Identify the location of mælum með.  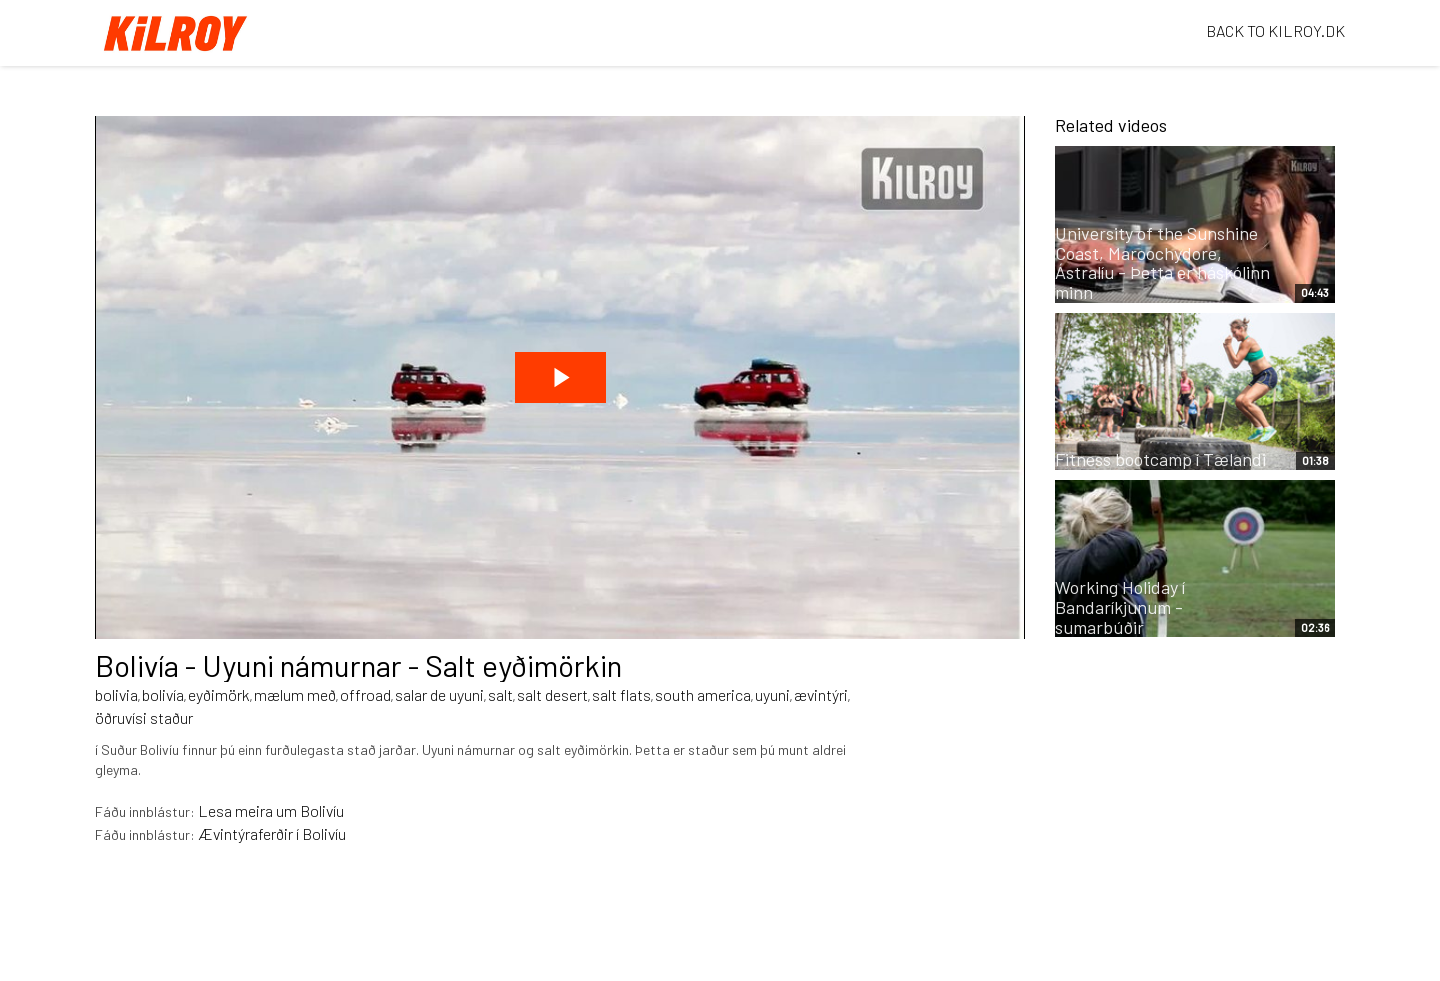
(295, 694).